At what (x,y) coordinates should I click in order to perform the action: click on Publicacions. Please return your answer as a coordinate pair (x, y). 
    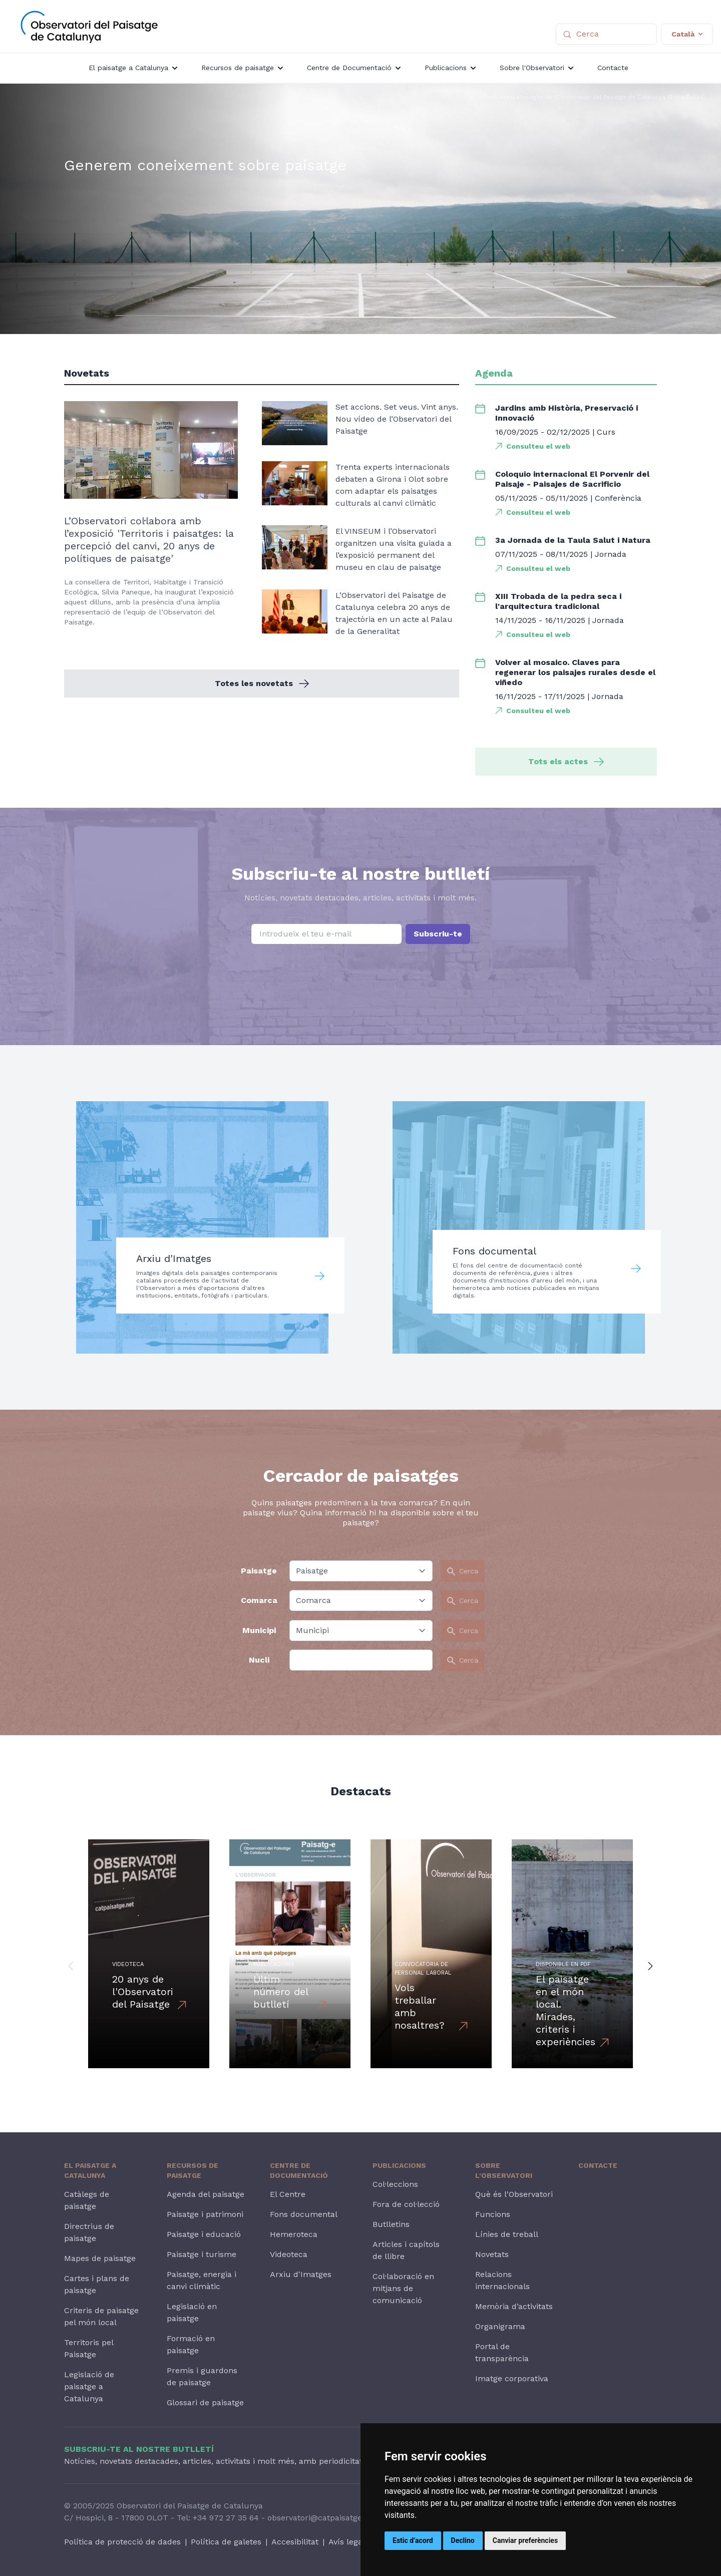
    Looking at the image, I should click on (399, 2165).